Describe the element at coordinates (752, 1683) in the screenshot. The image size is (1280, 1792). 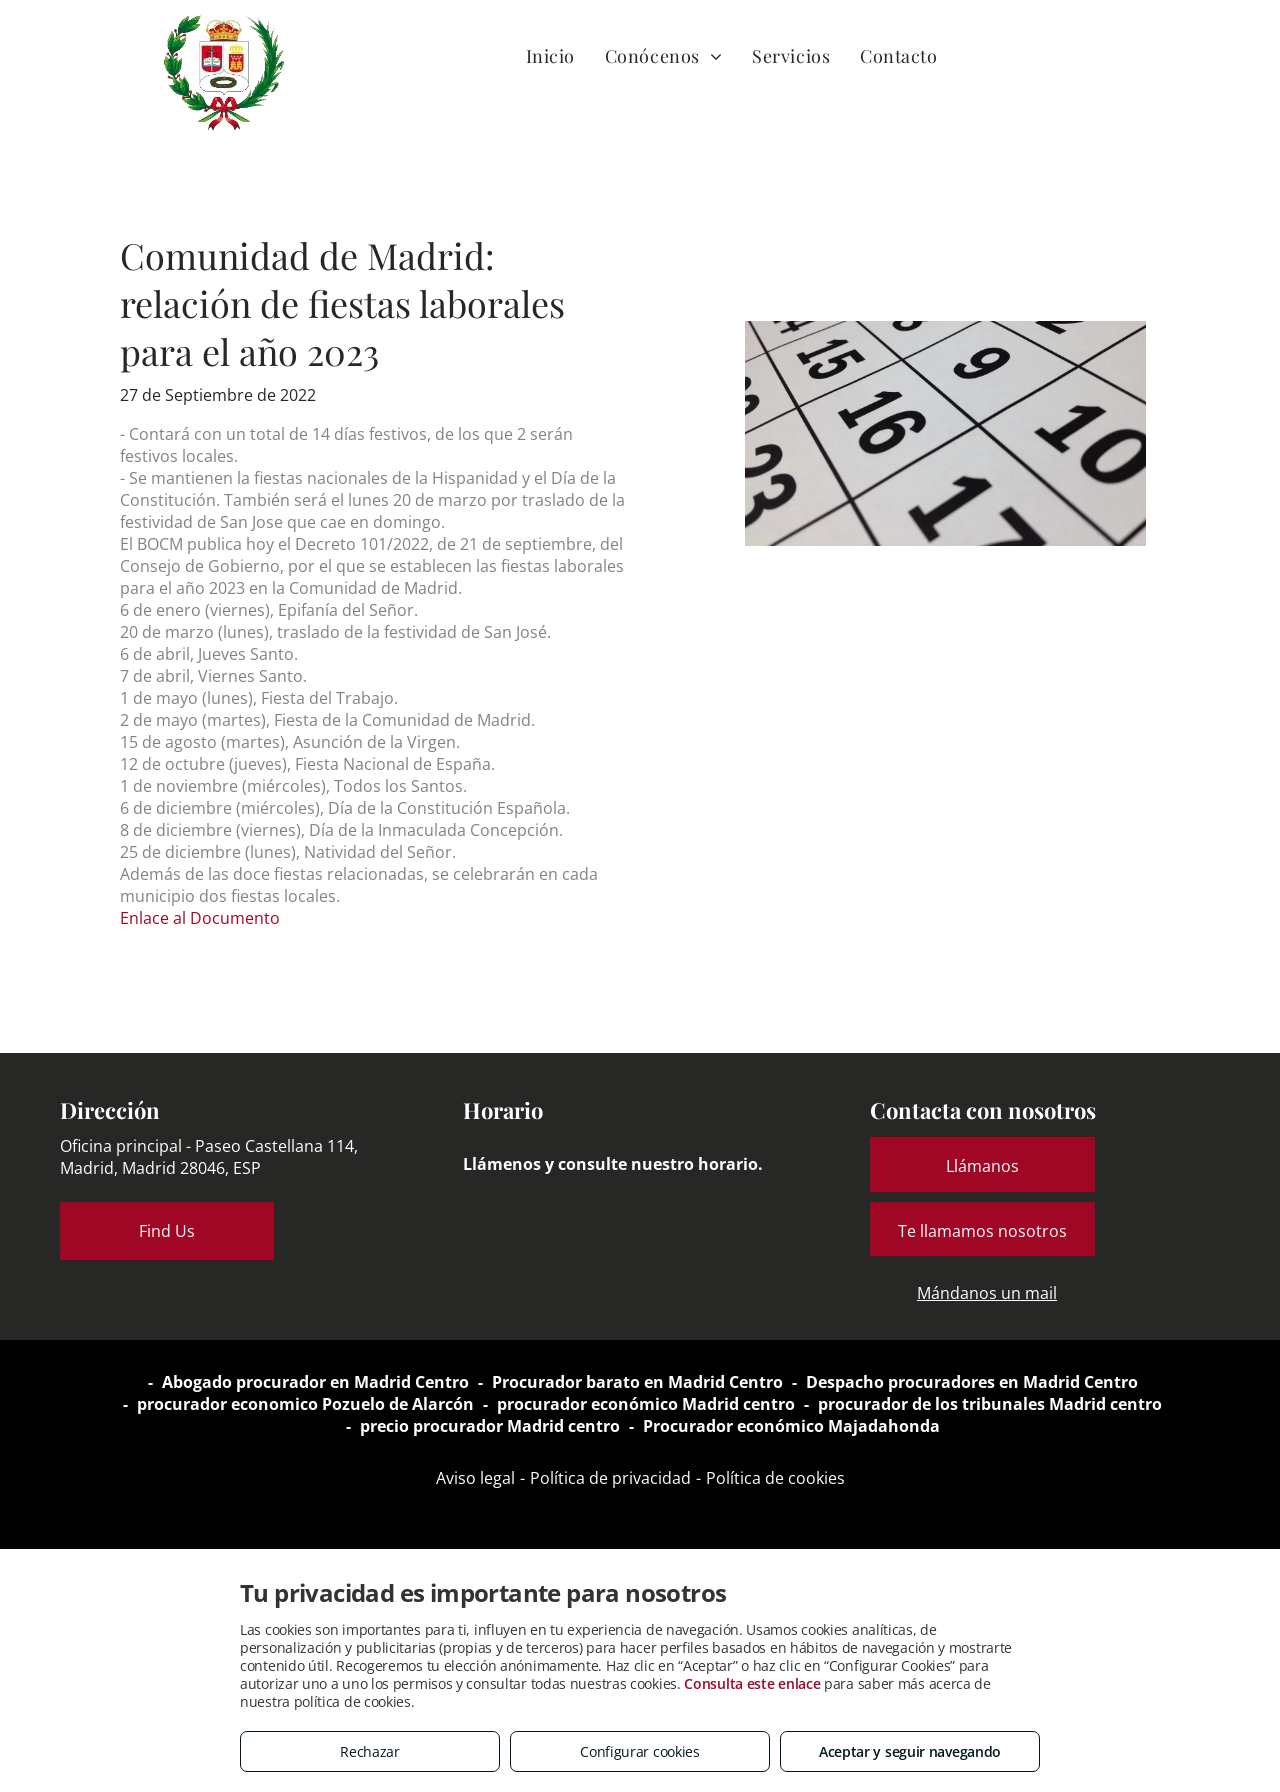
I see `Consulta este enlace` at that location.